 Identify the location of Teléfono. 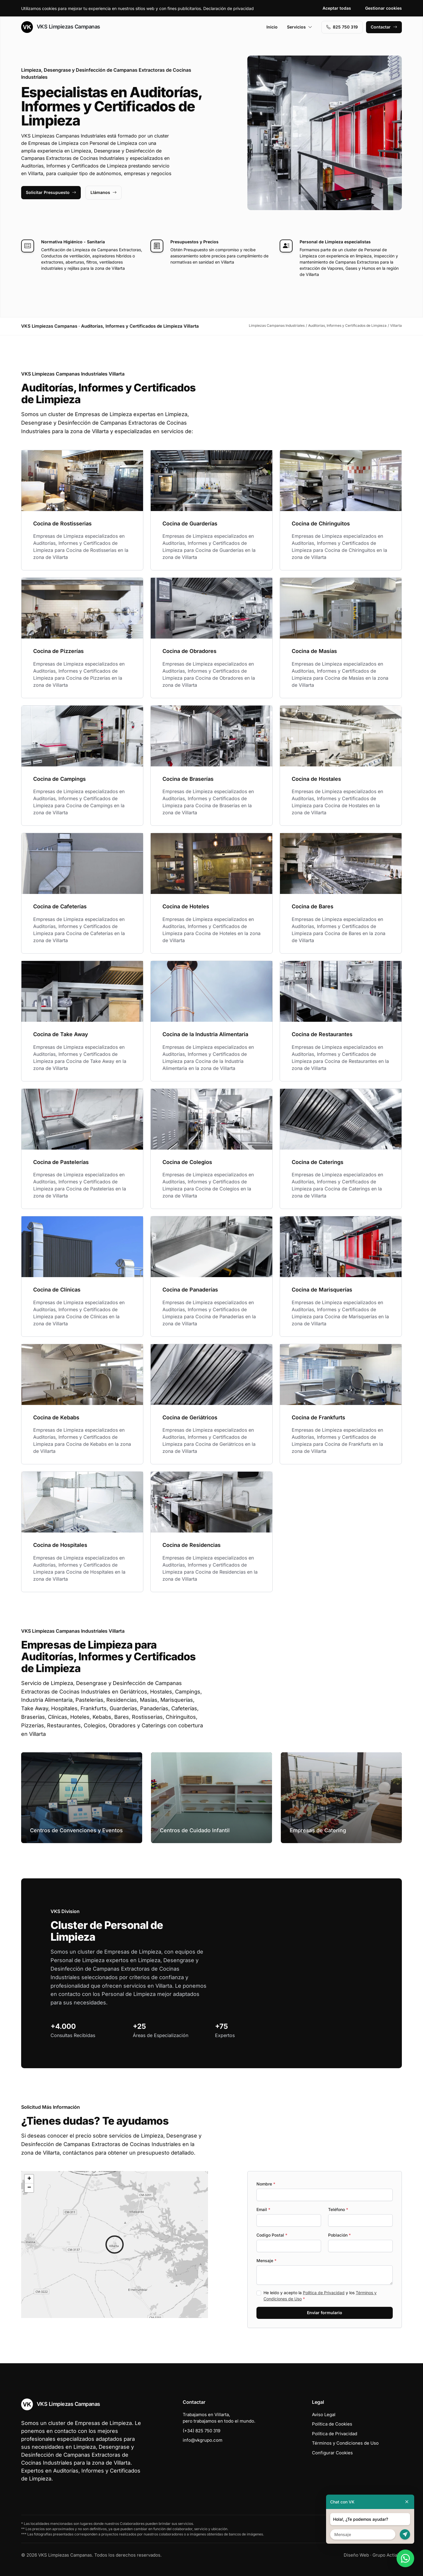
(338, 2209).